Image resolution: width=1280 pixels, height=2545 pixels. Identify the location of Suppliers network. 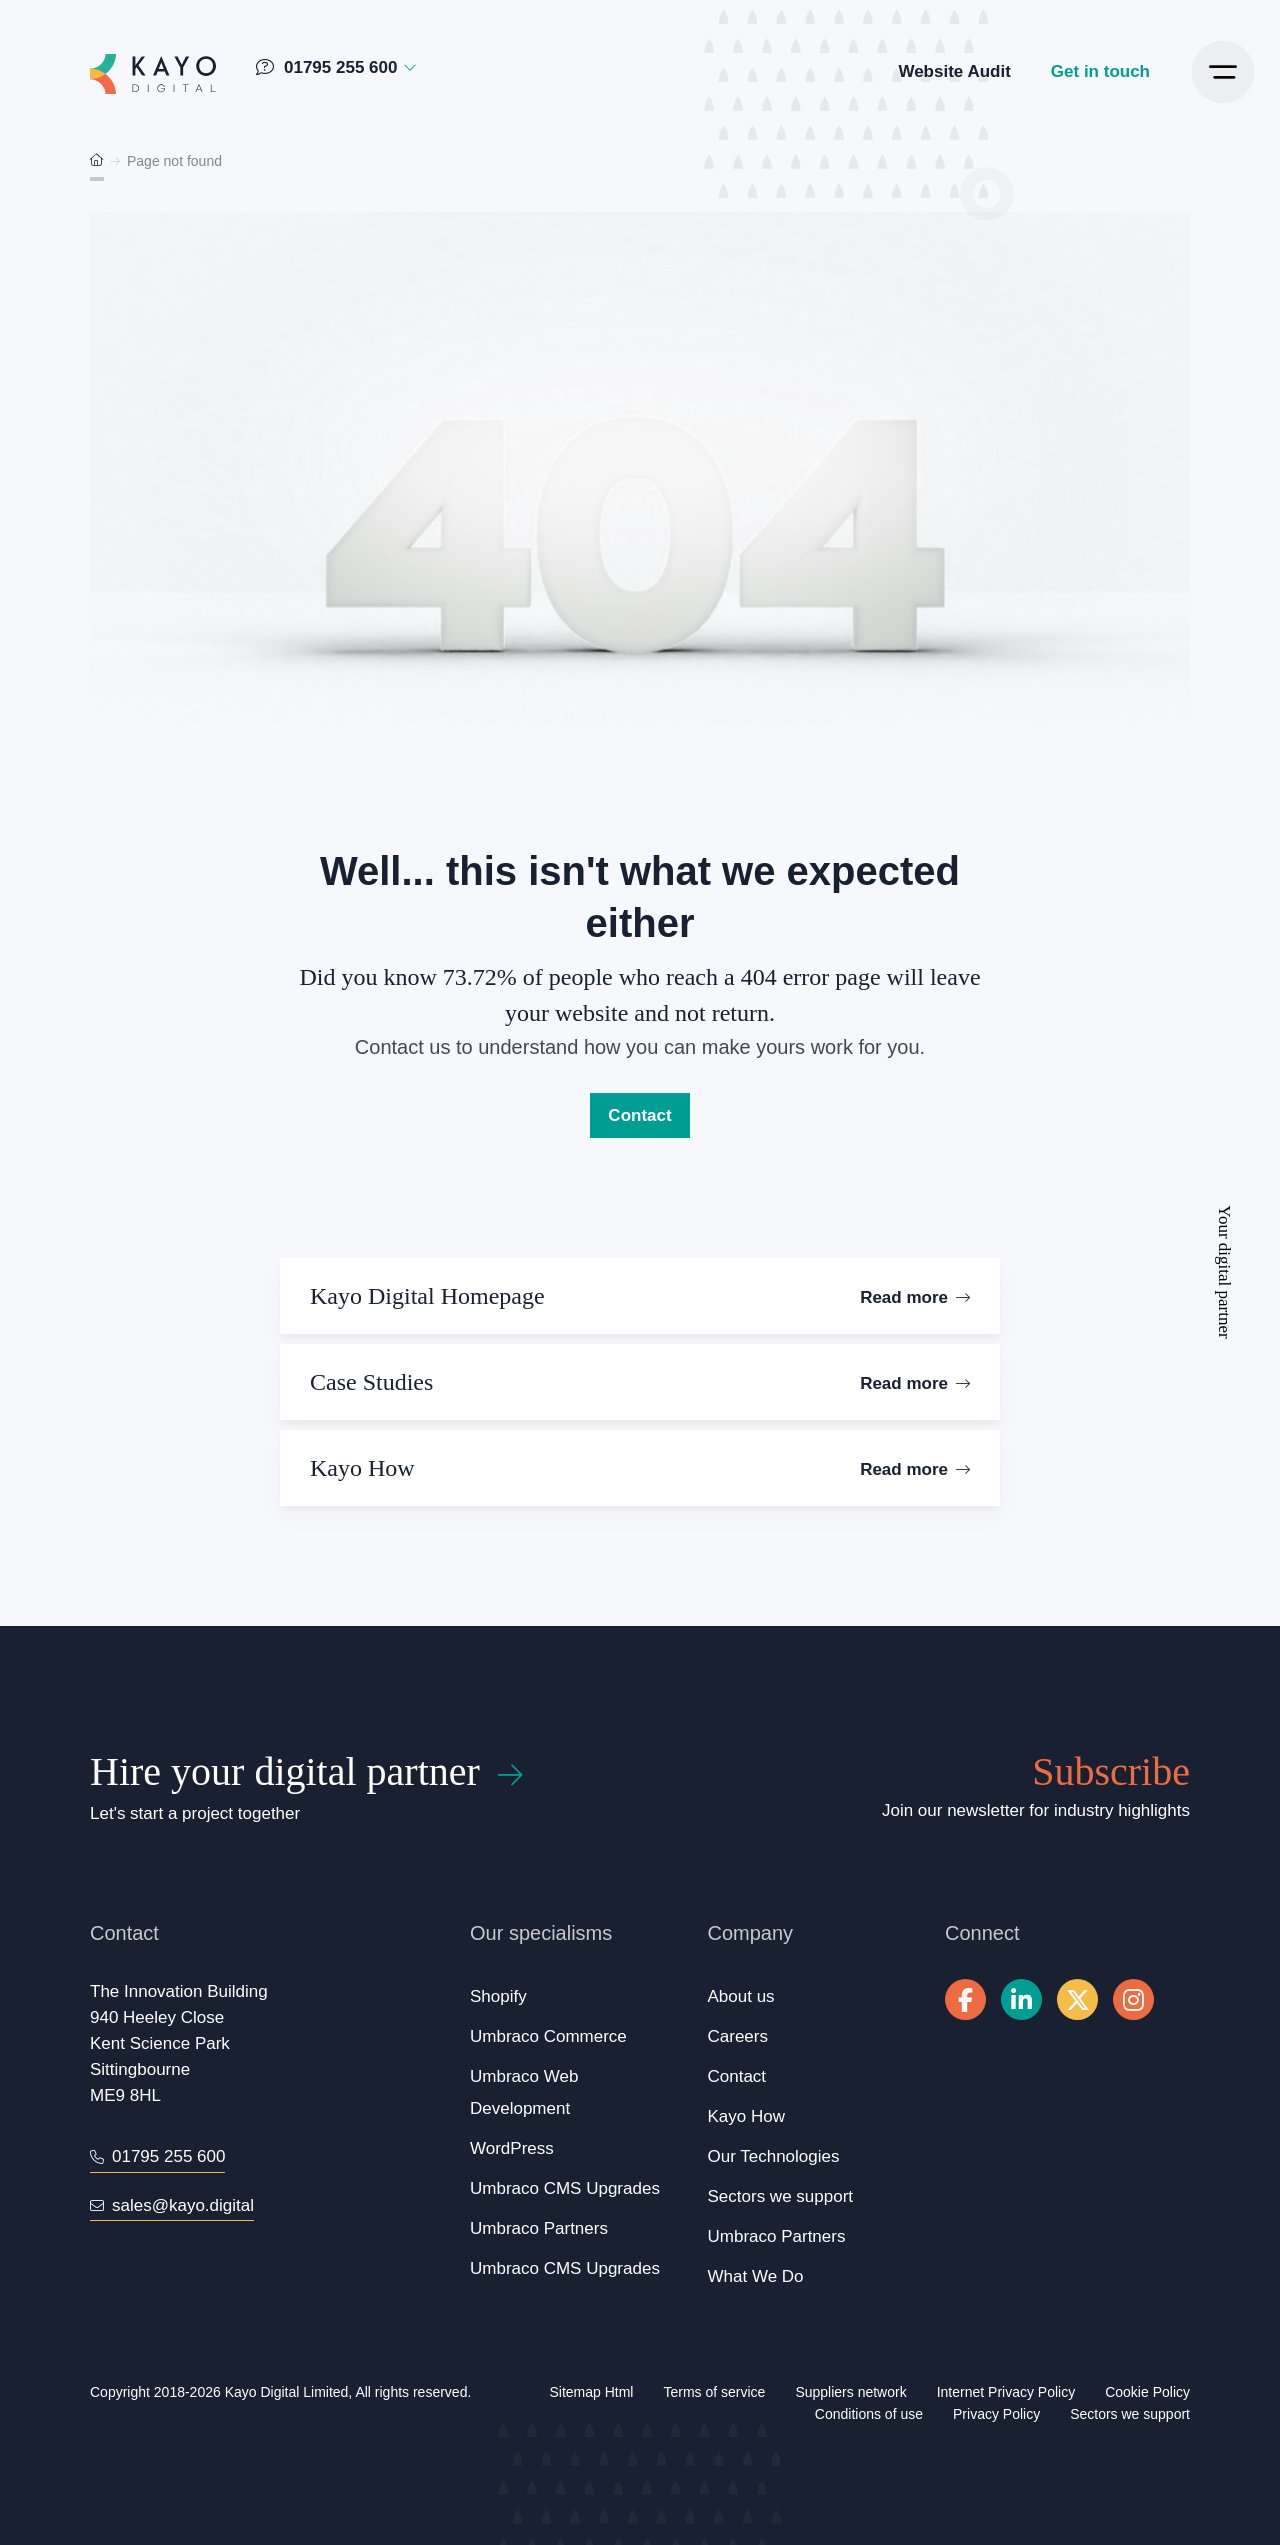
(850, 2392).